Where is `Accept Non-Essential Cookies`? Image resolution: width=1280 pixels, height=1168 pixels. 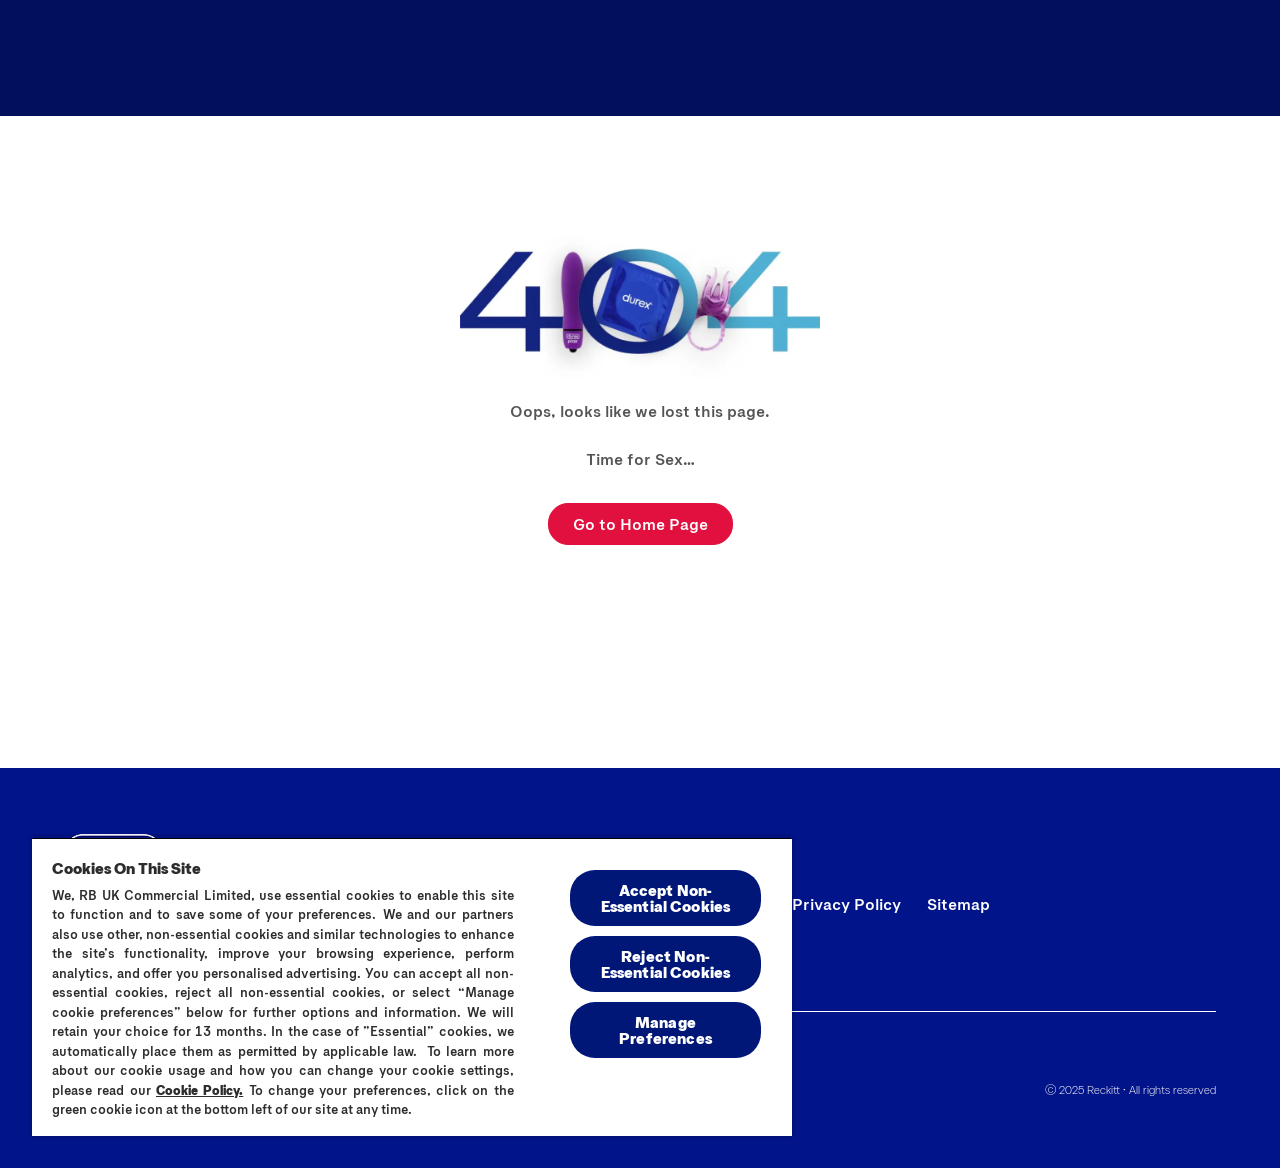
Accept Non-Essential Cookies is located at coordinates (666, 897).